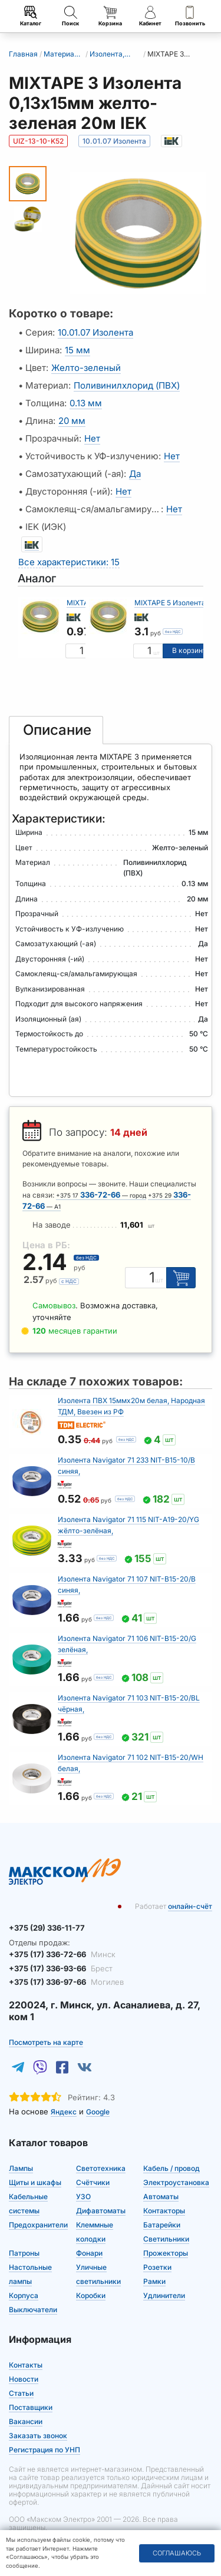 This screenshot has width=221, height=2576. Describe the element at coordinates (56, 730) in the screenshot. I see `[tab]` at that location.